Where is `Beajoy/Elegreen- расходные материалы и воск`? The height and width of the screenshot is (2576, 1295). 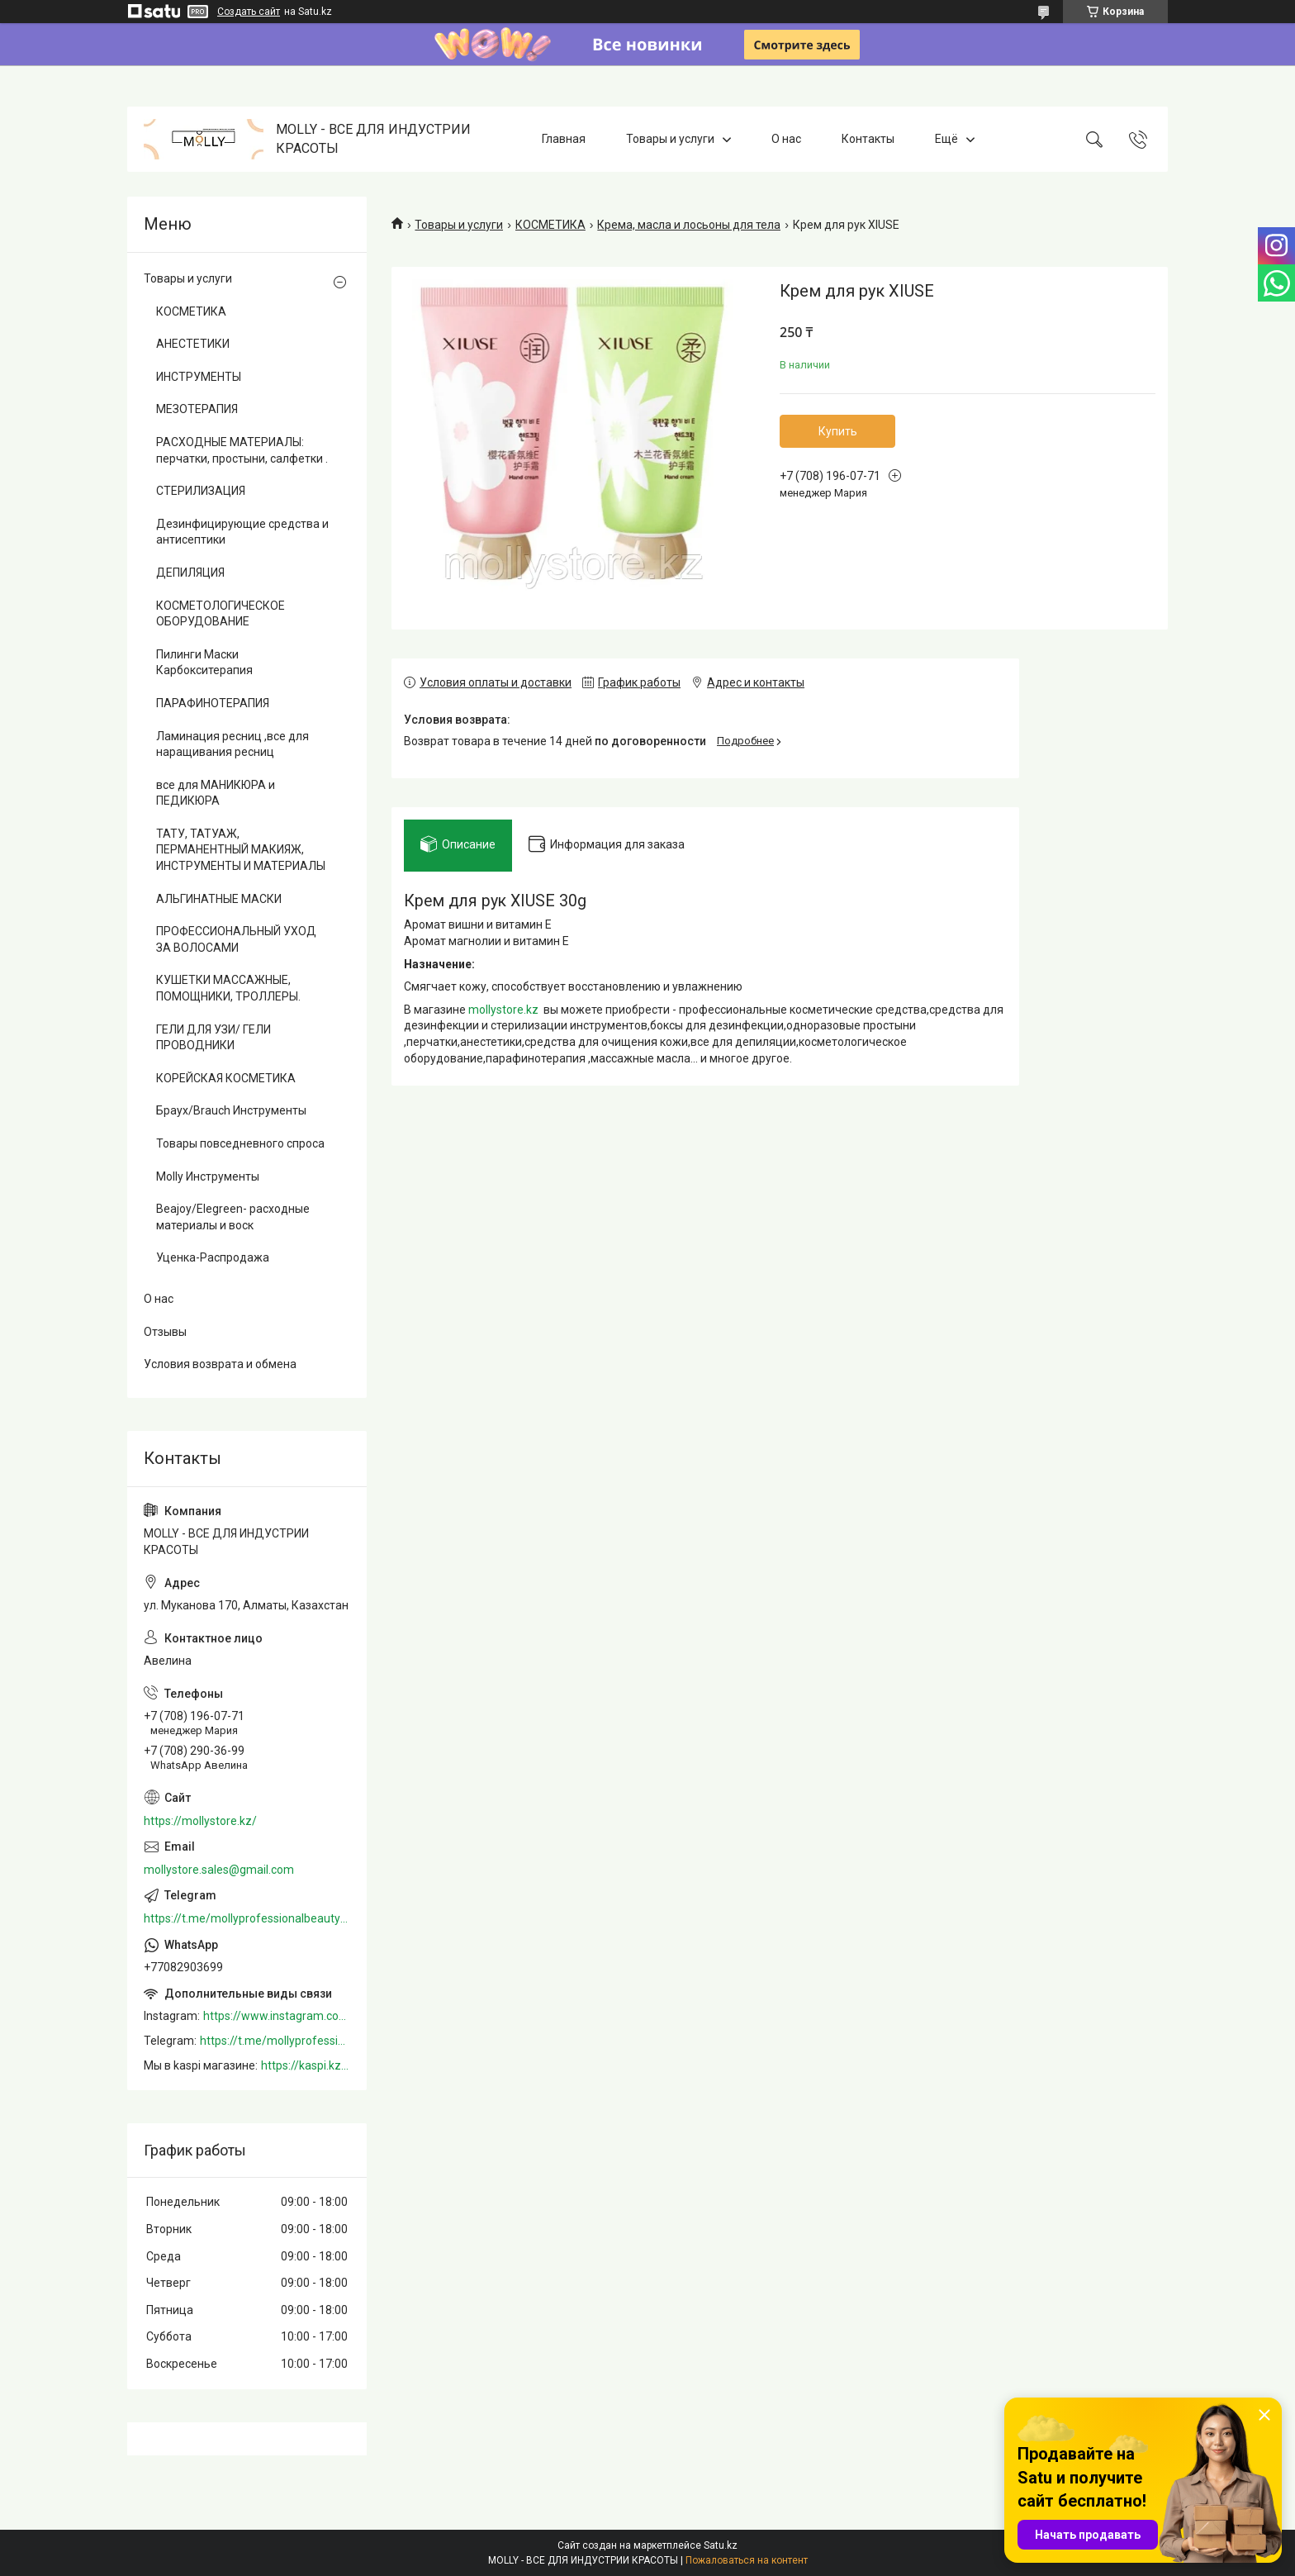 Beajoy/Elegreen- расходные материалы и воск is located at coordinates (233, 1217).